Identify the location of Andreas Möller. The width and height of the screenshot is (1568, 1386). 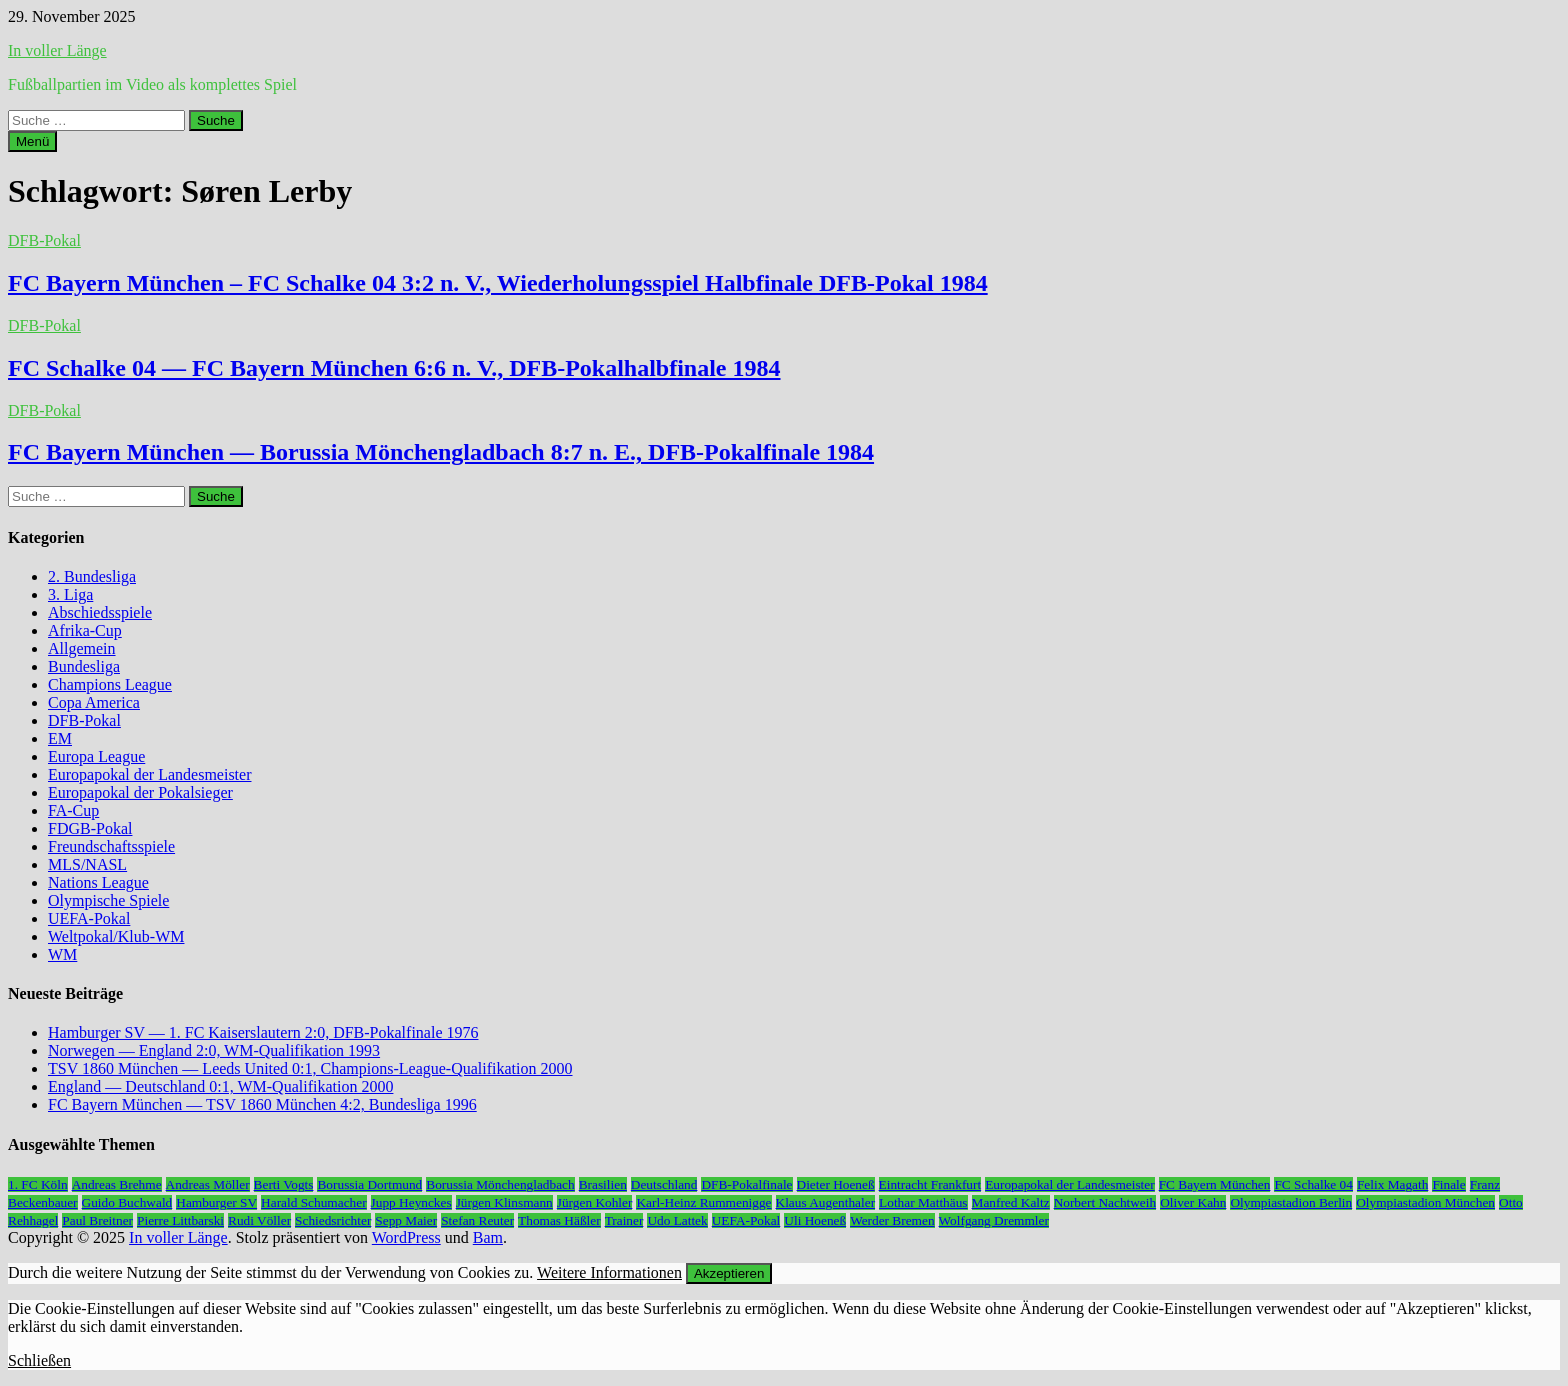
(208, 1184).